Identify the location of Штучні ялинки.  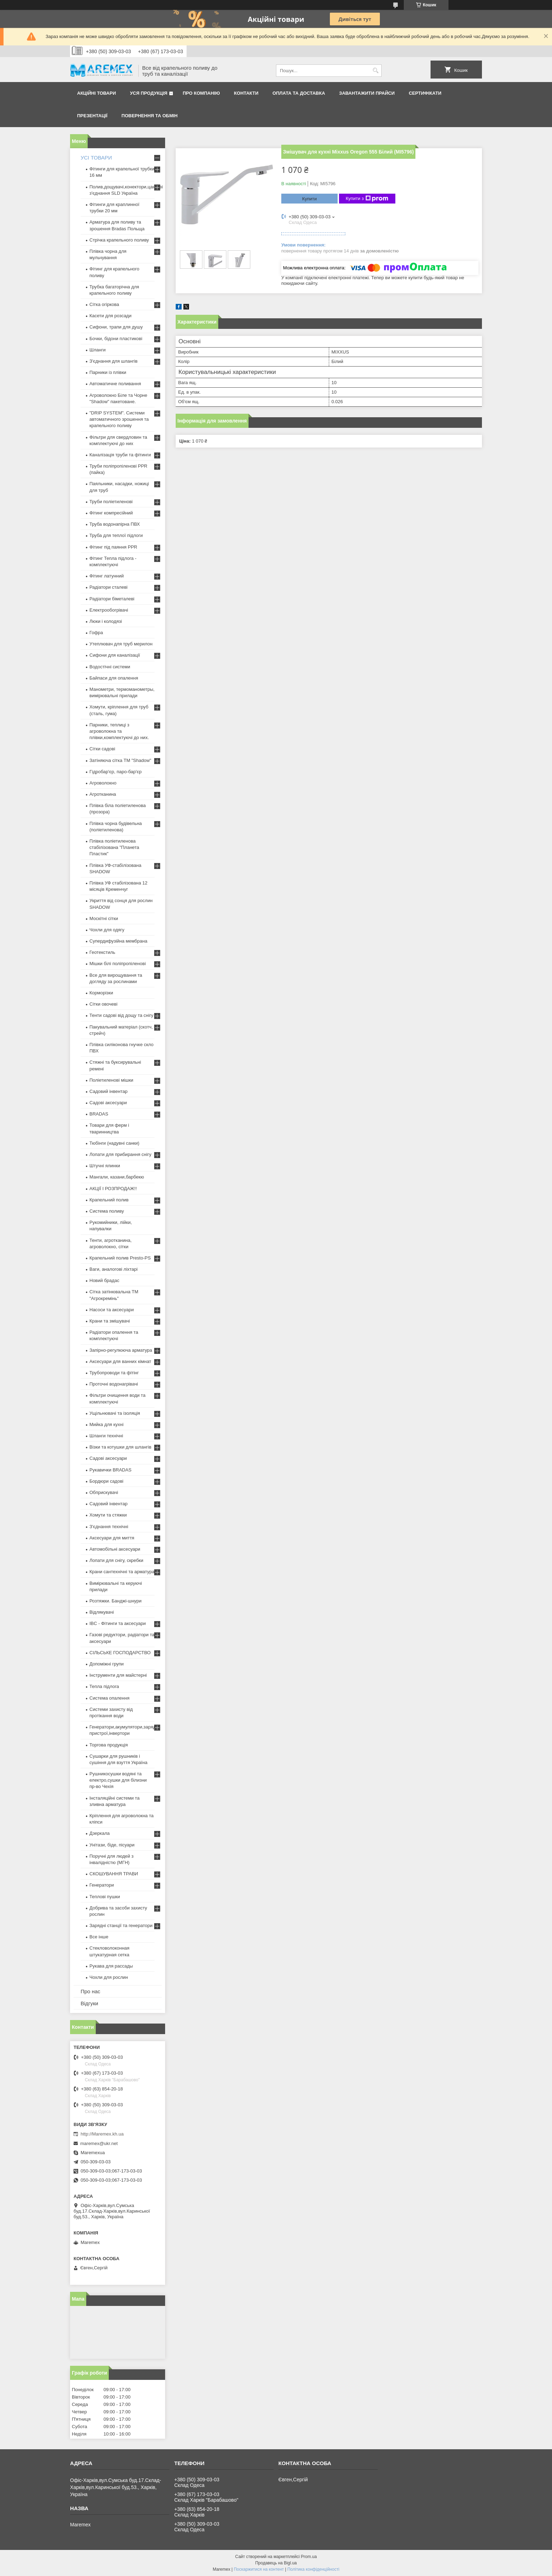
(104, 1165).